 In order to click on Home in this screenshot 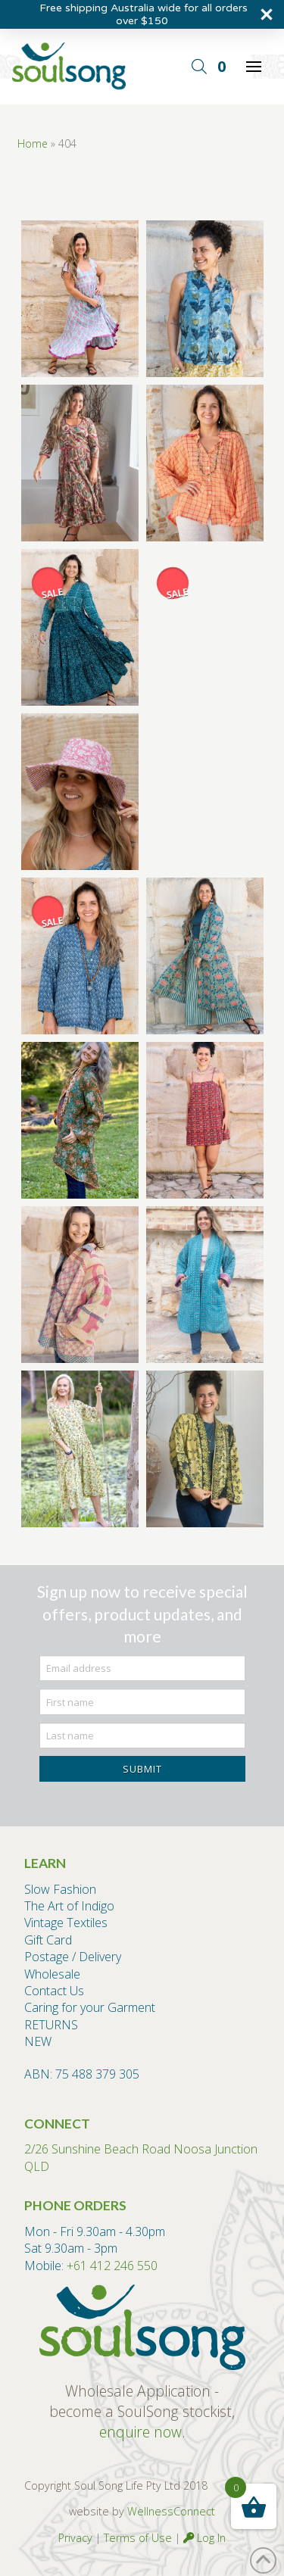, I will do `click(32, 143)`.